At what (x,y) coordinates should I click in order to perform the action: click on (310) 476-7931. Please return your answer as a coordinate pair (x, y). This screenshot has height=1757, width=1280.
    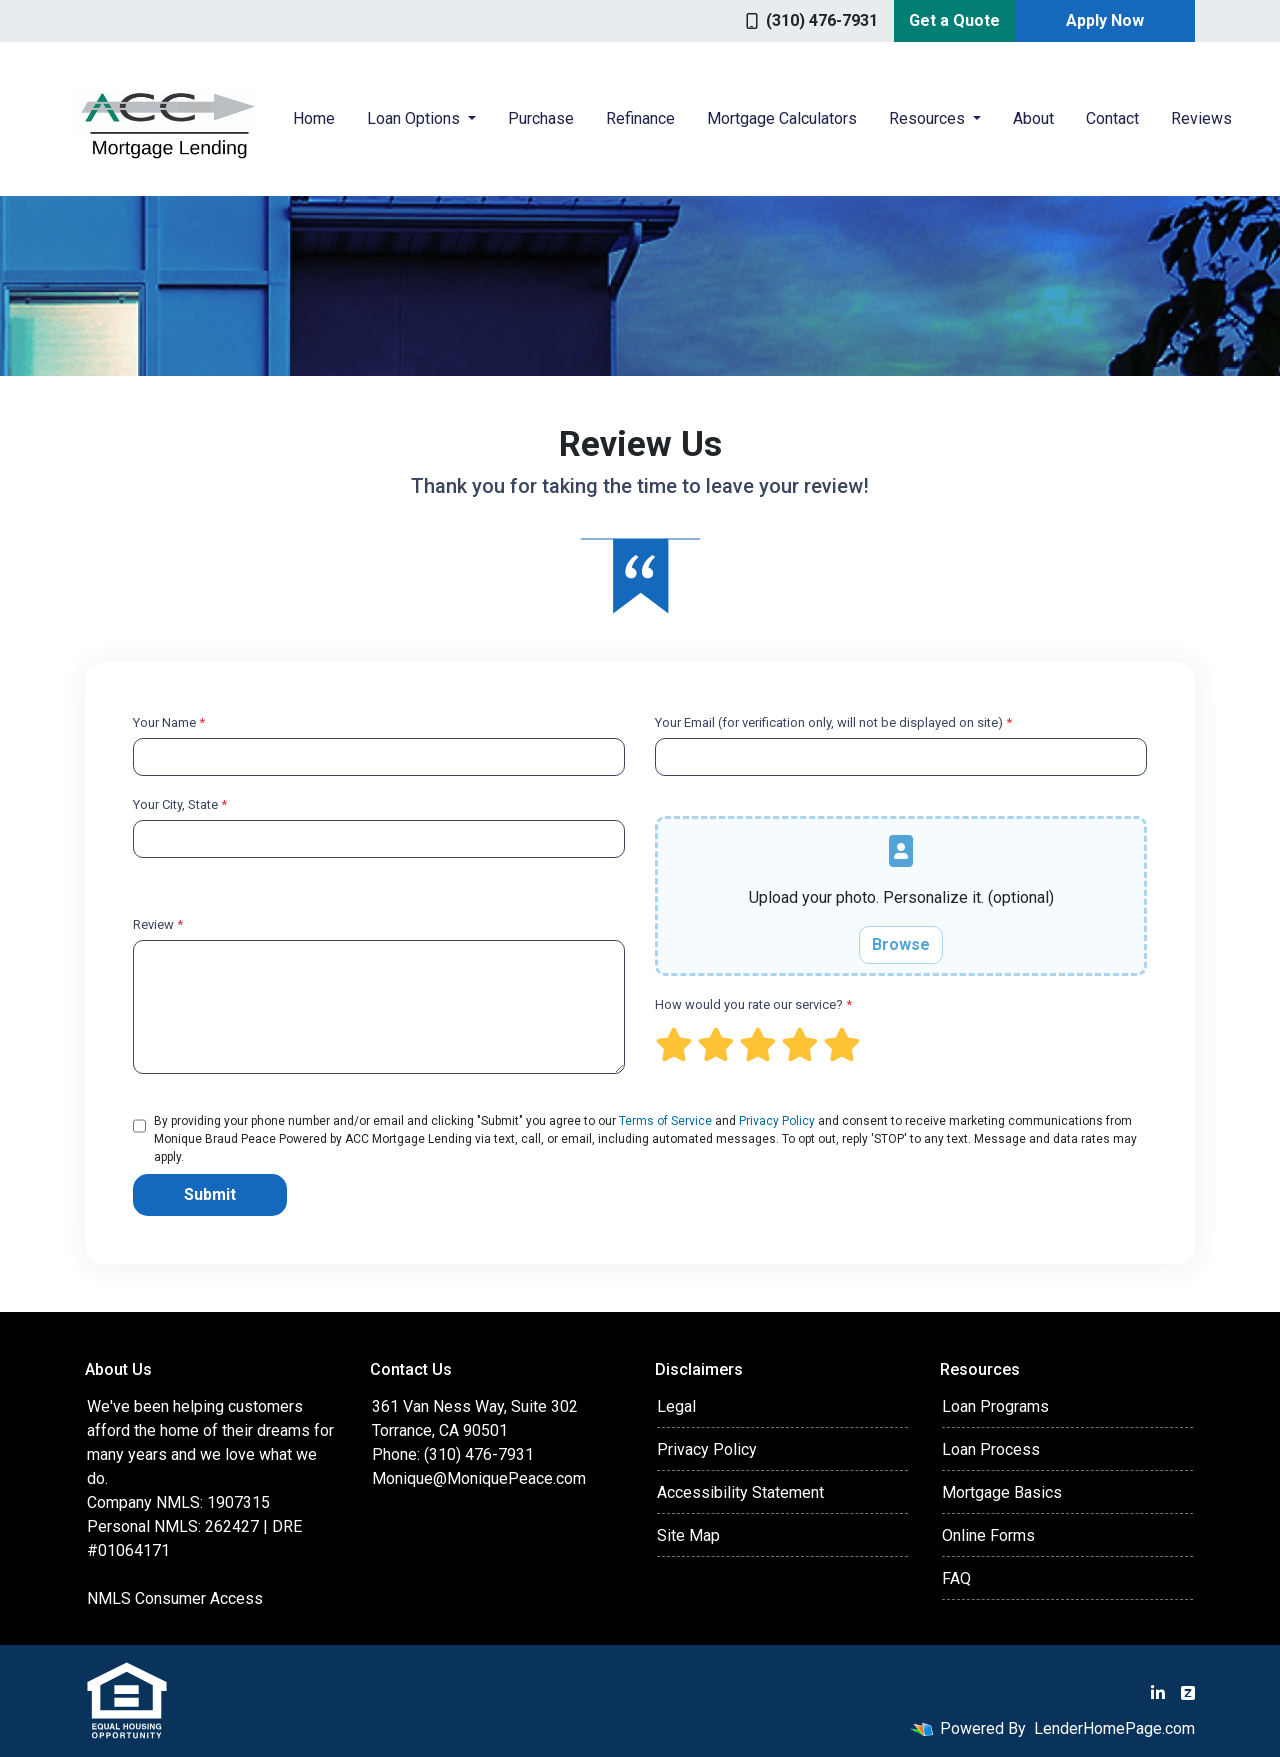
    Looking at the image, I should click on (812, 20).